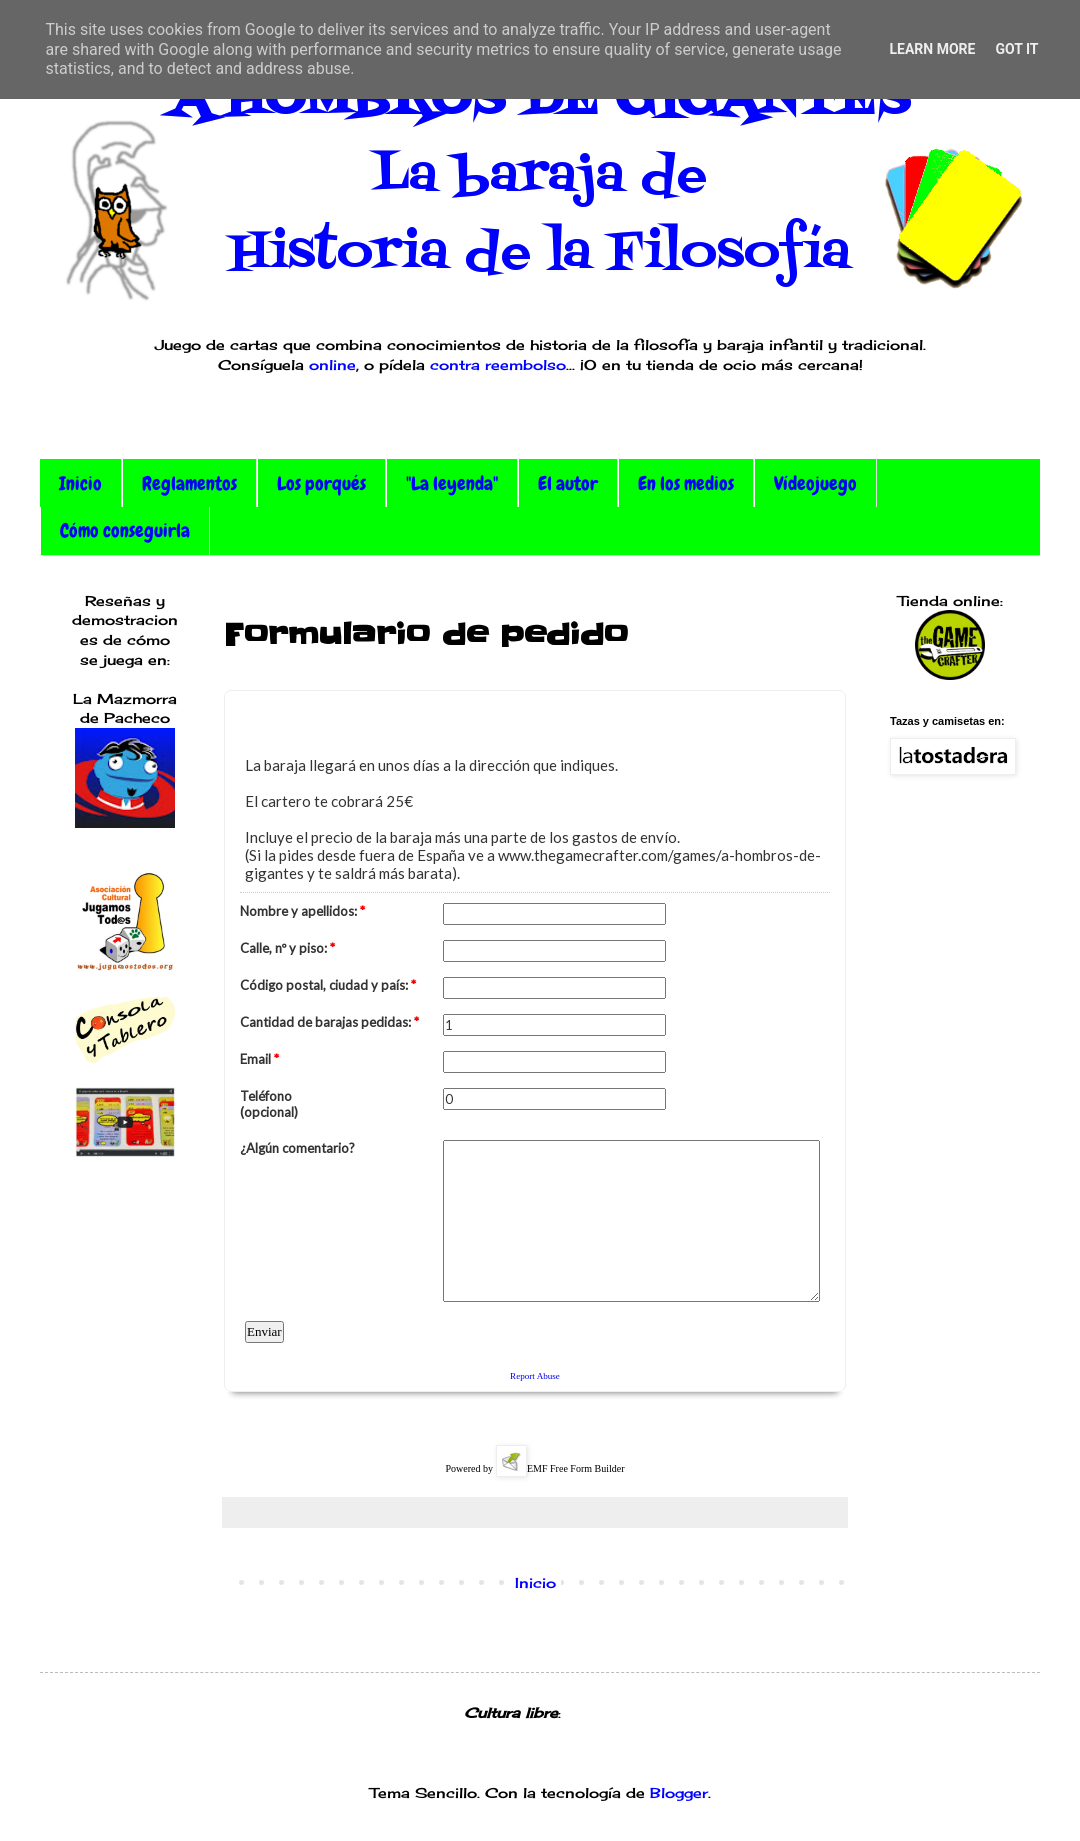 The width and height of the screenshot is (1080, 1841). I want to click on En los medios, so click(686, 483).